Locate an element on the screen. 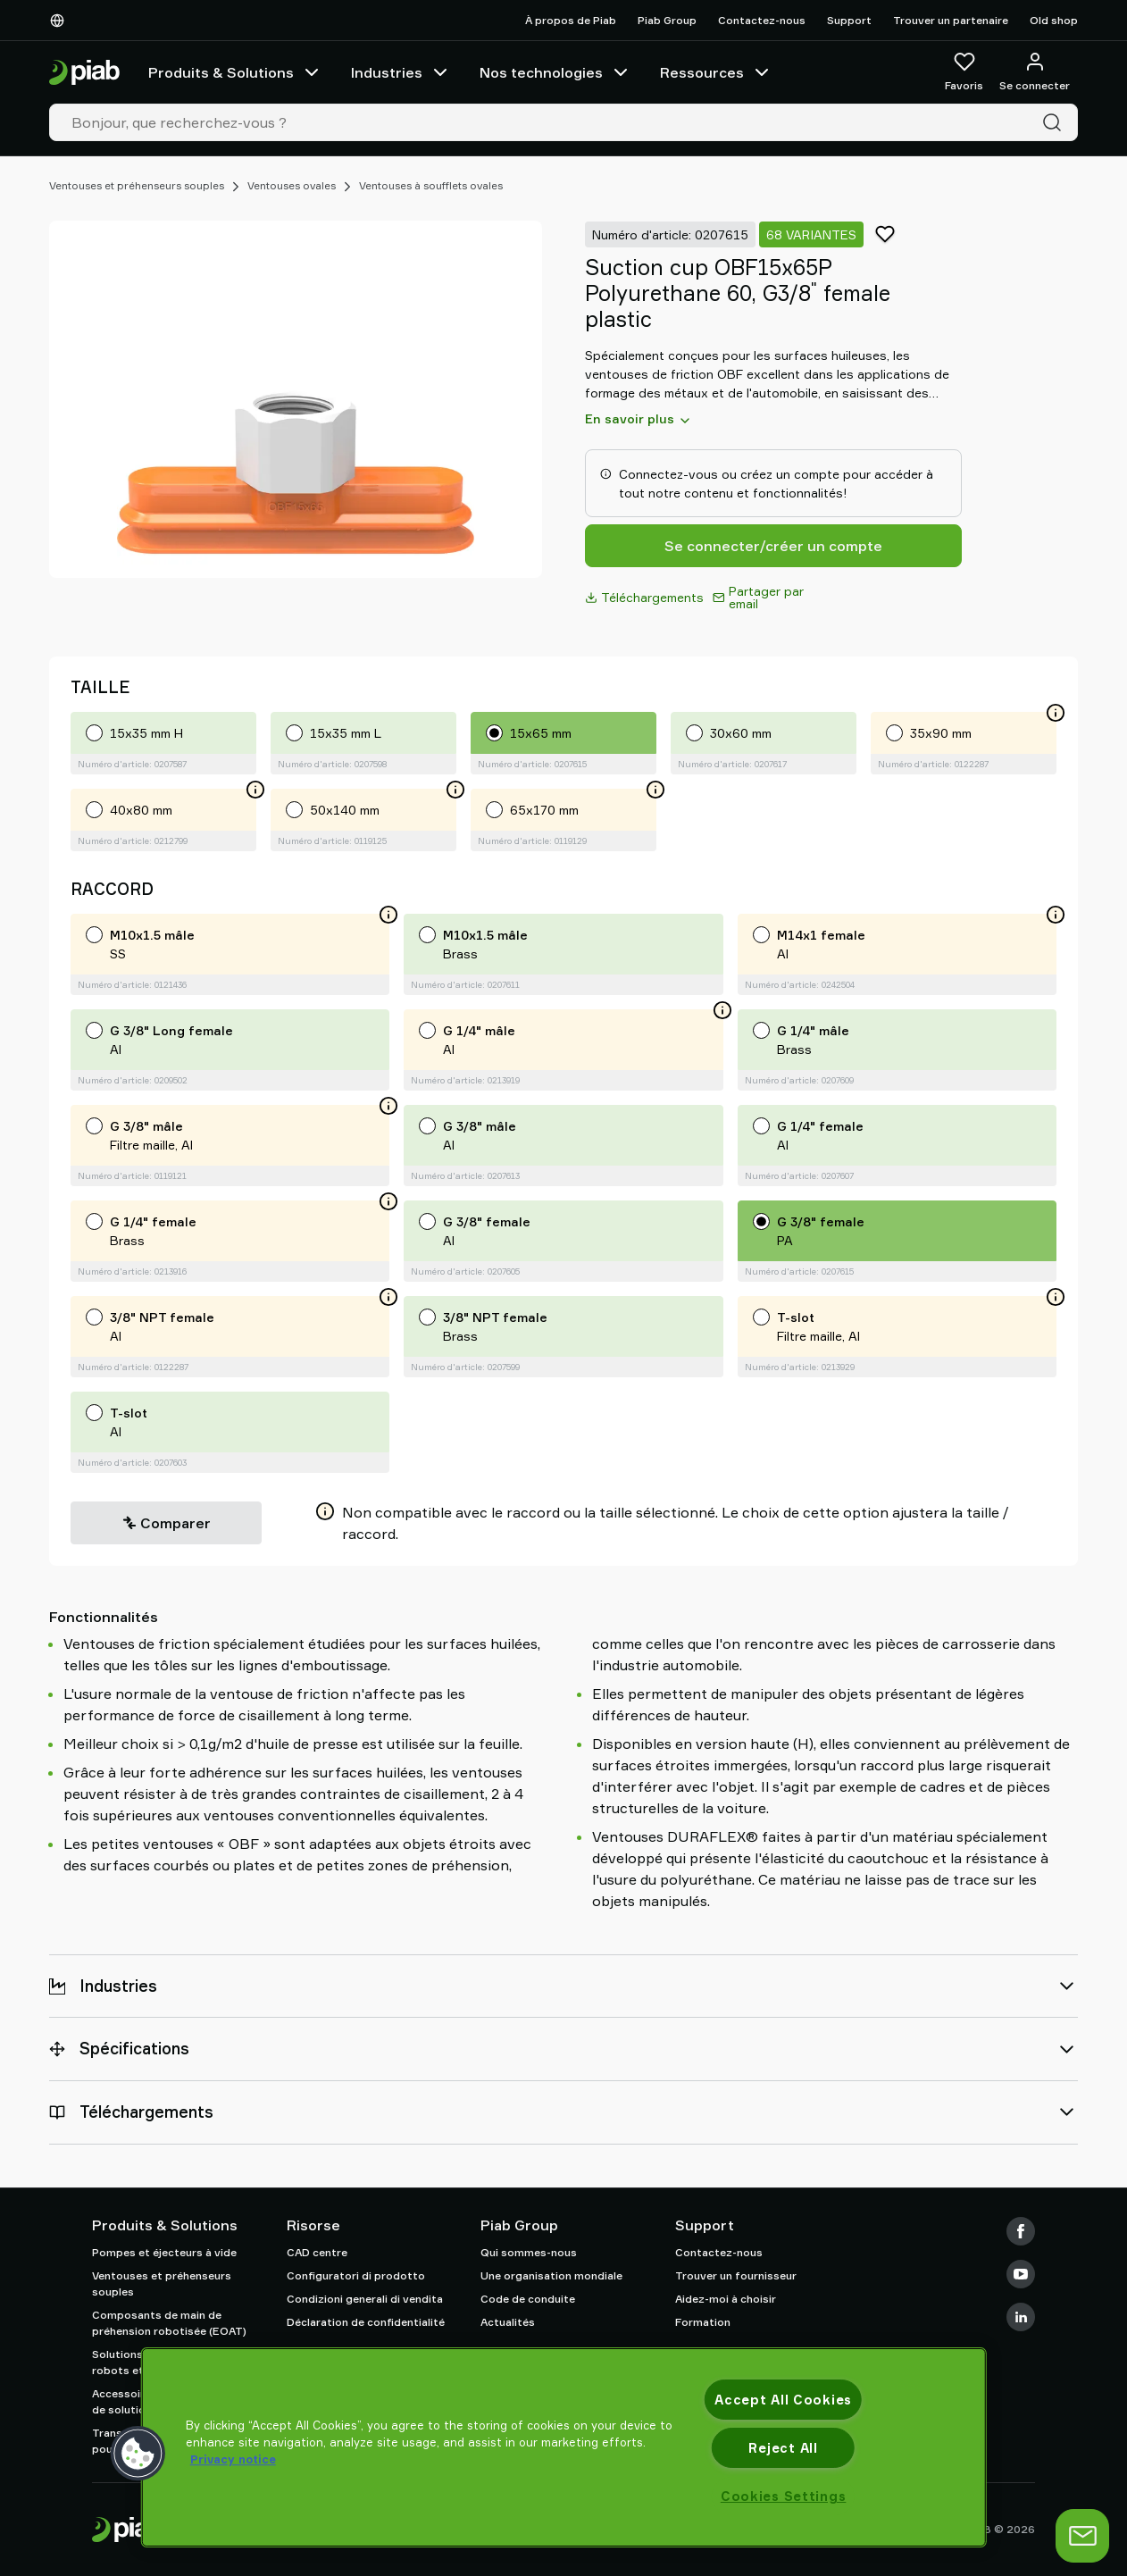 The height and width of the screenshot is (2576, 1127). À propos de Piab is located at coordinates (570, 20).